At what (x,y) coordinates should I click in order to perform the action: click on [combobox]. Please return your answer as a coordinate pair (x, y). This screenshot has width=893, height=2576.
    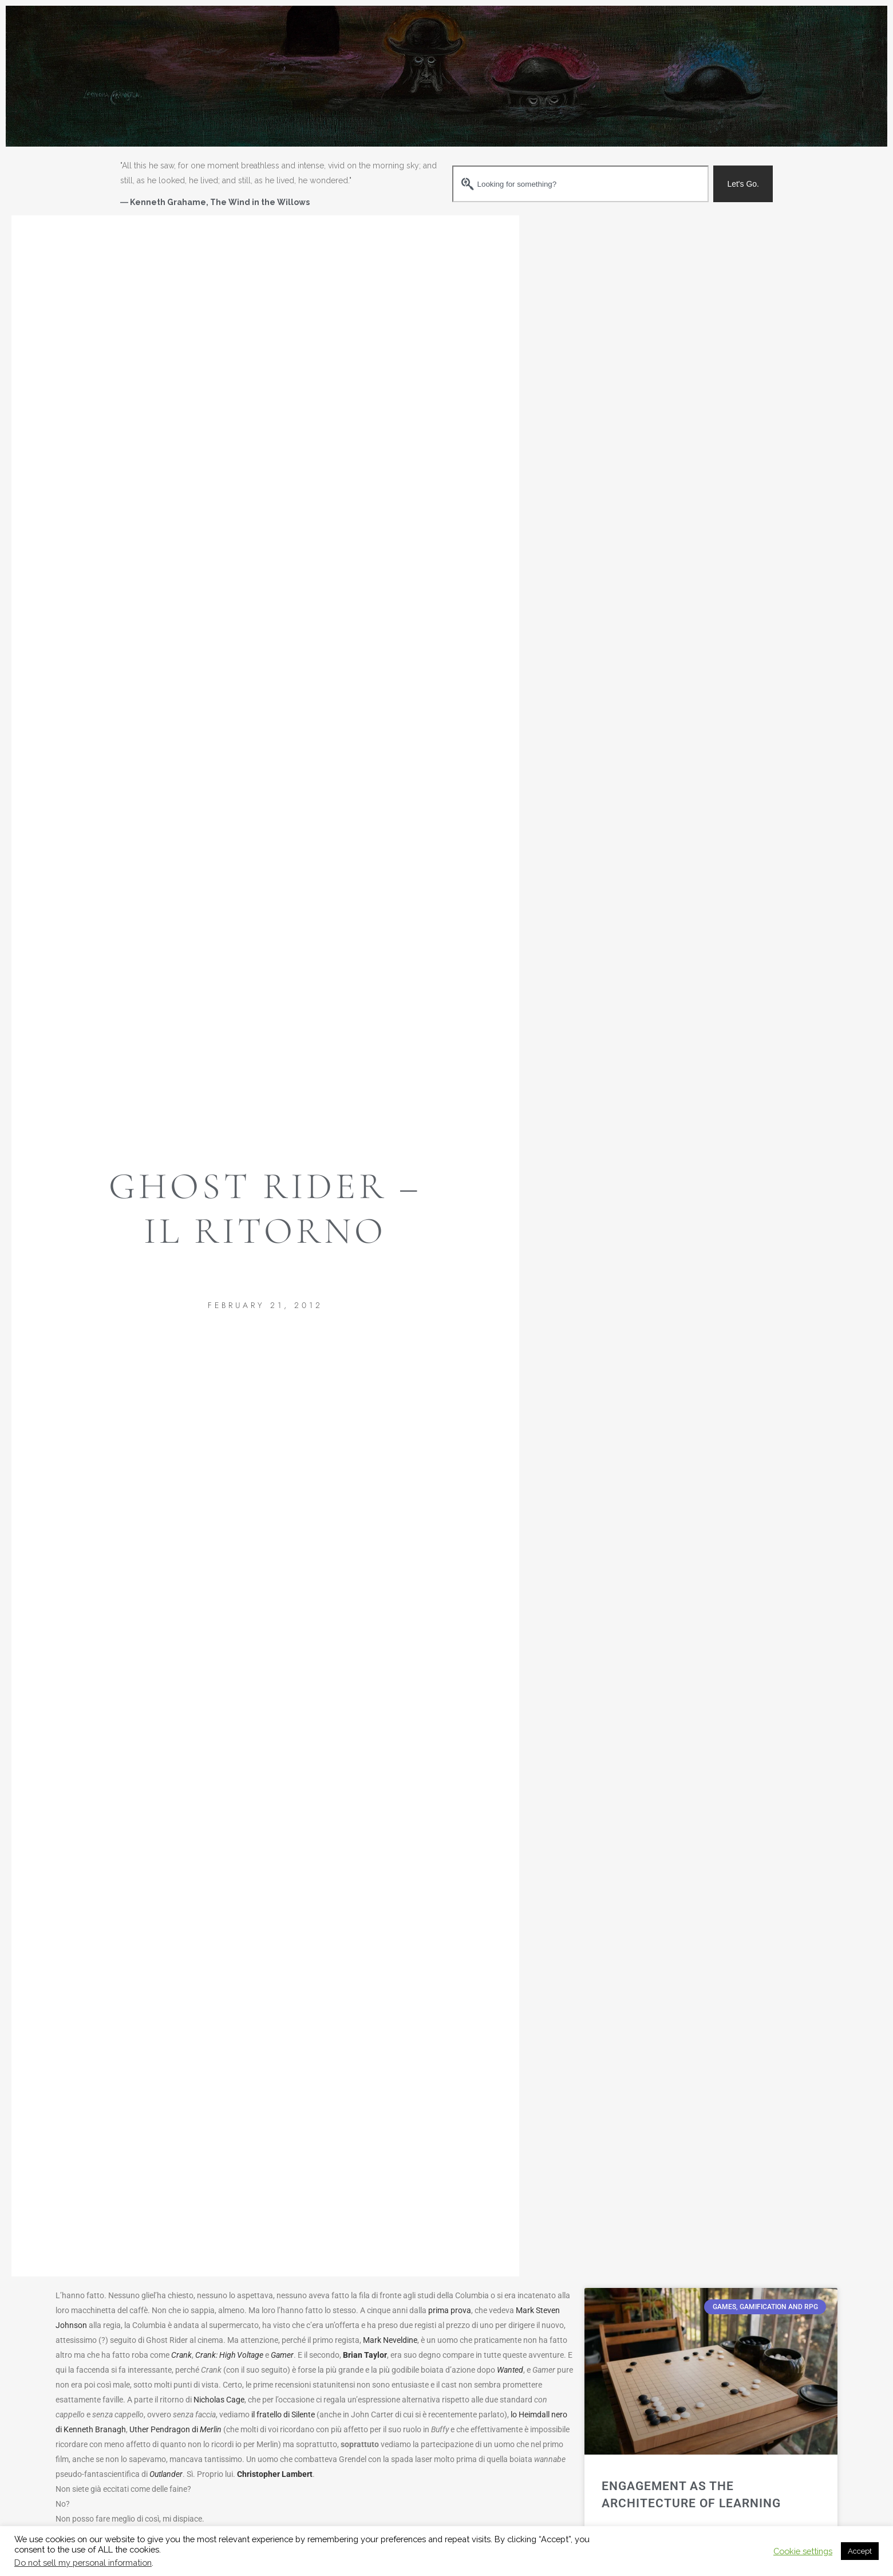
    Looking at the image, I should click on (580, 184).